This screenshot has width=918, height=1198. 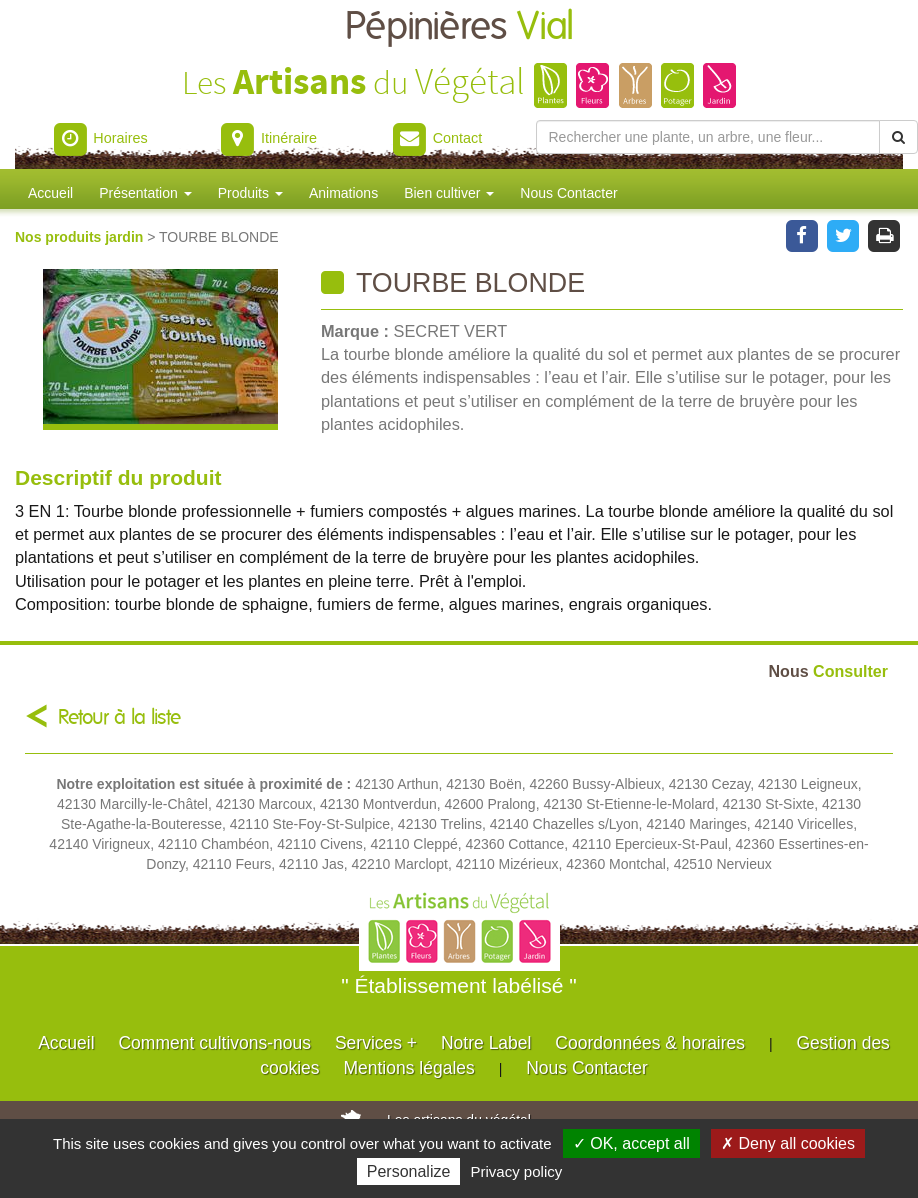 I want to click on Retour à la liste, so click(x=119, y=717).